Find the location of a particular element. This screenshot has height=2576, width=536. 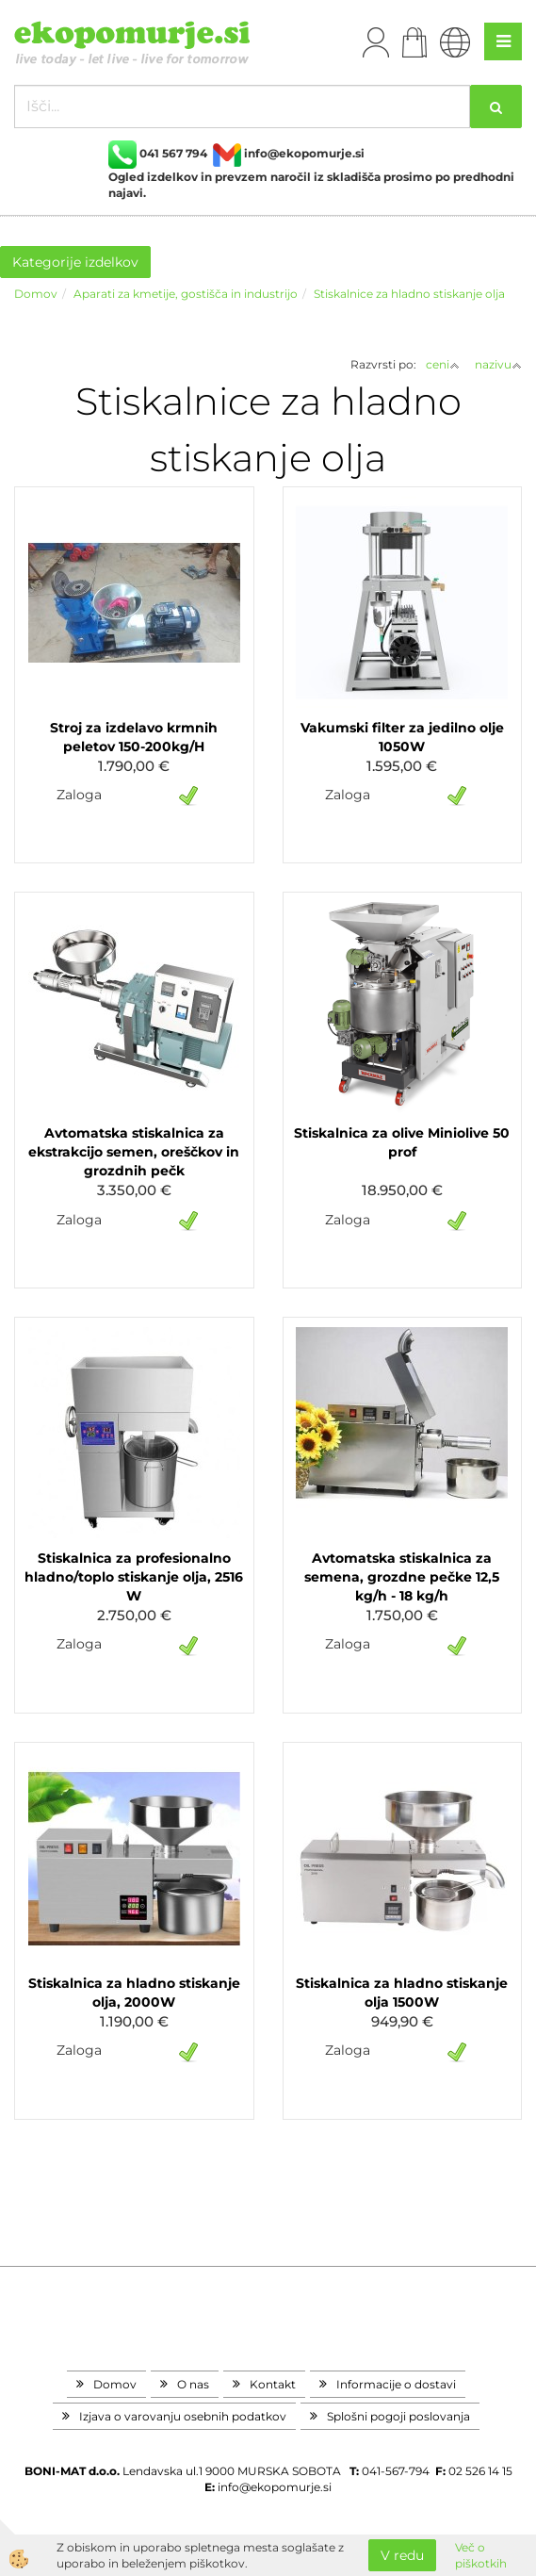

Stiskalnica za olive Miniolive 50 prof is located at coordinates (402, 1142).